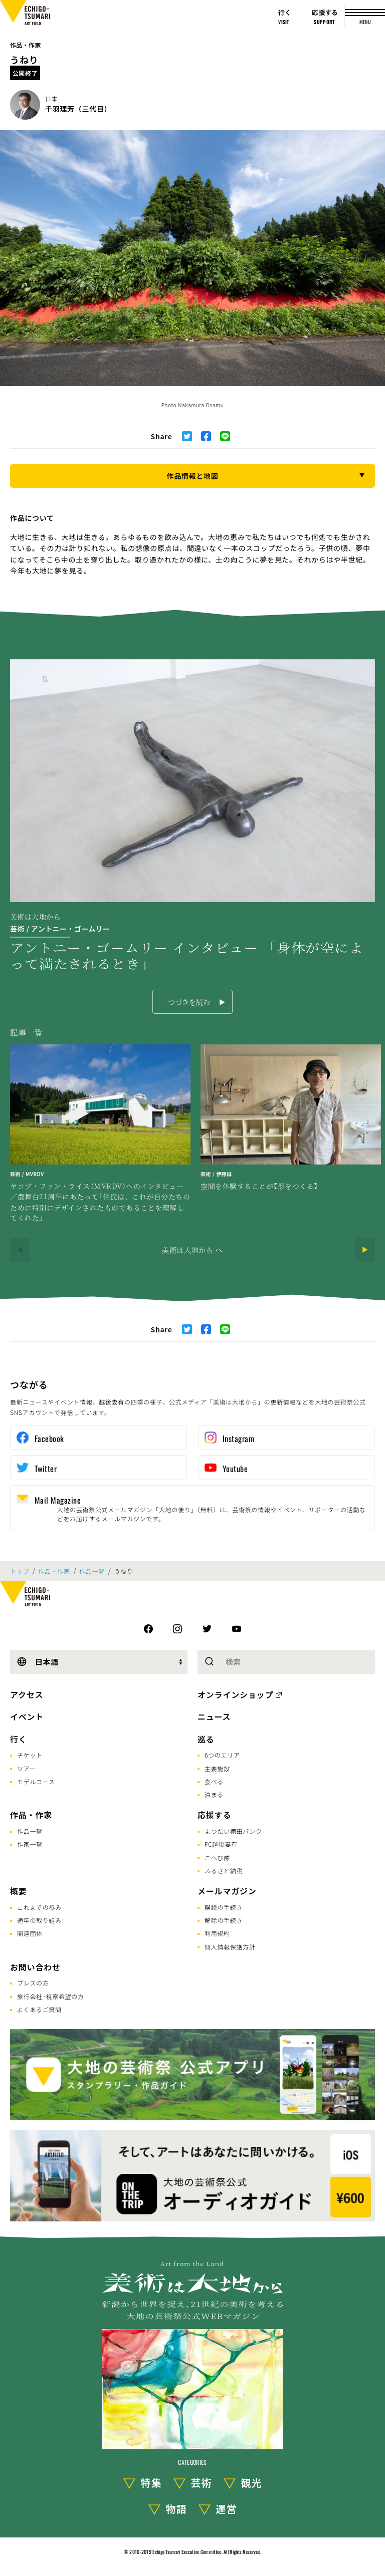 This screenshot has height=2576, width=385. What do you see at coordinates (26, 1694) in the screenshot?
I see `アクセス` at bounding box center [26, 1694].